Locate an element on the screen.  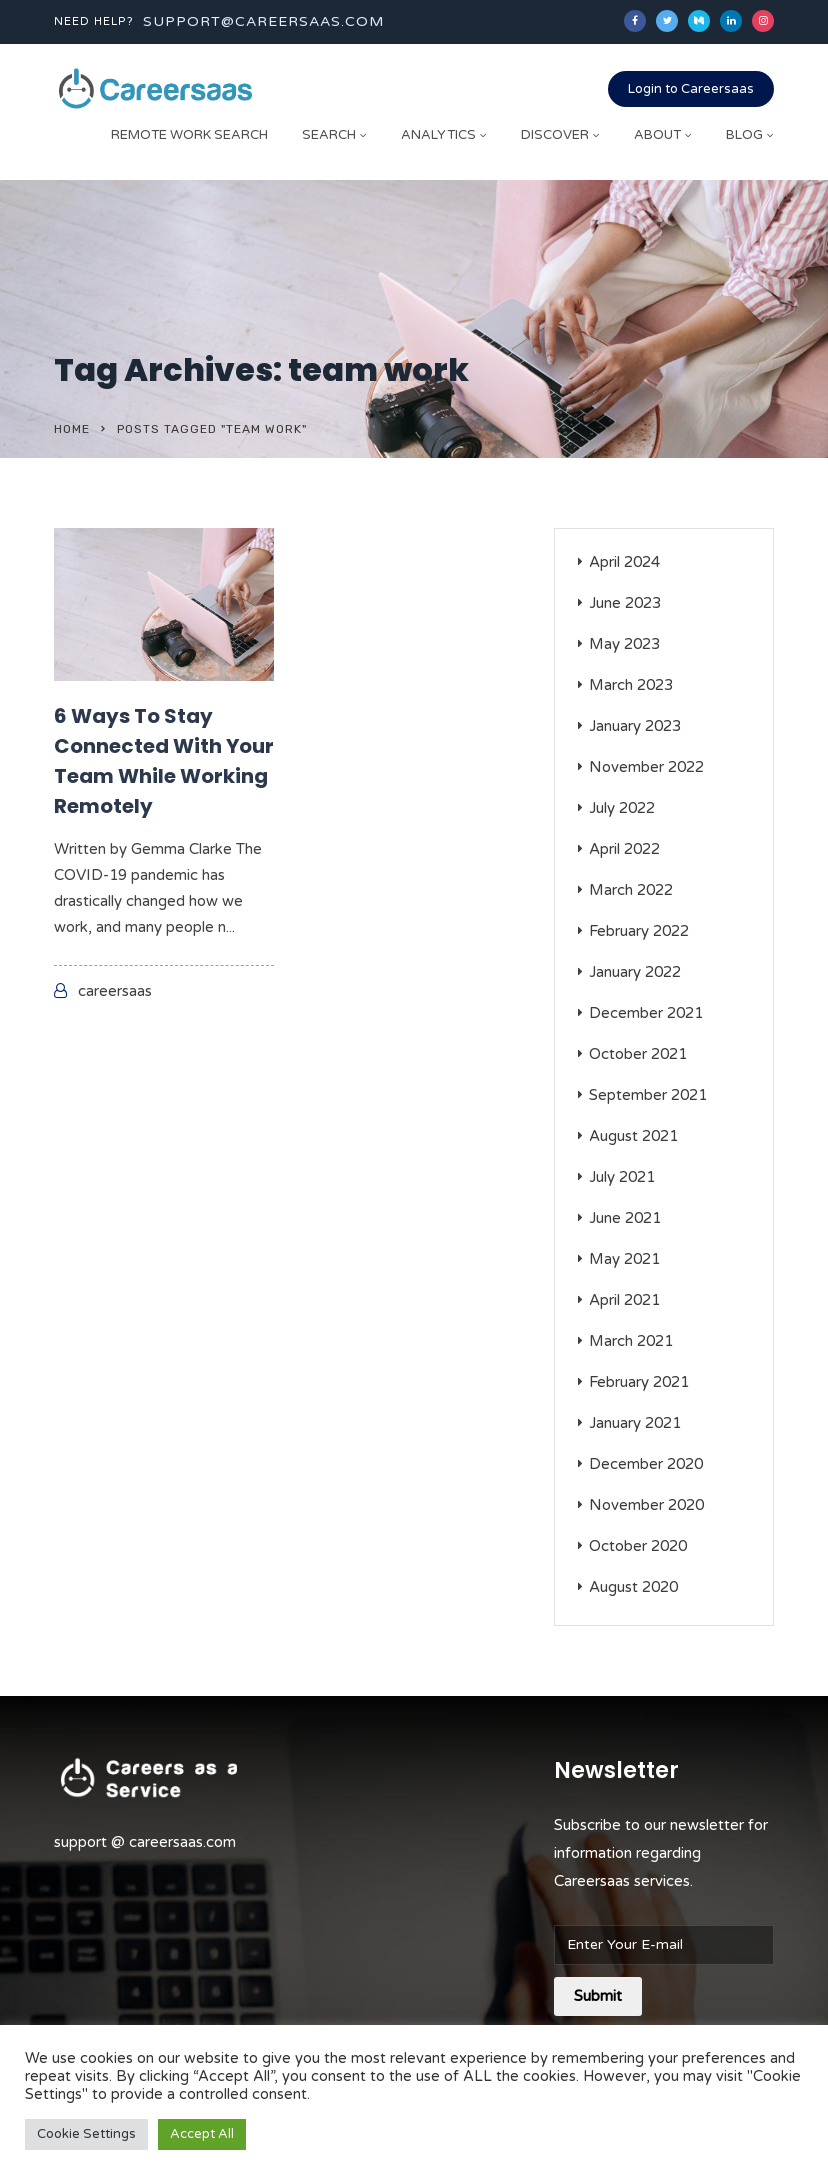
April 2021 is located at coordinates (624, 1300).